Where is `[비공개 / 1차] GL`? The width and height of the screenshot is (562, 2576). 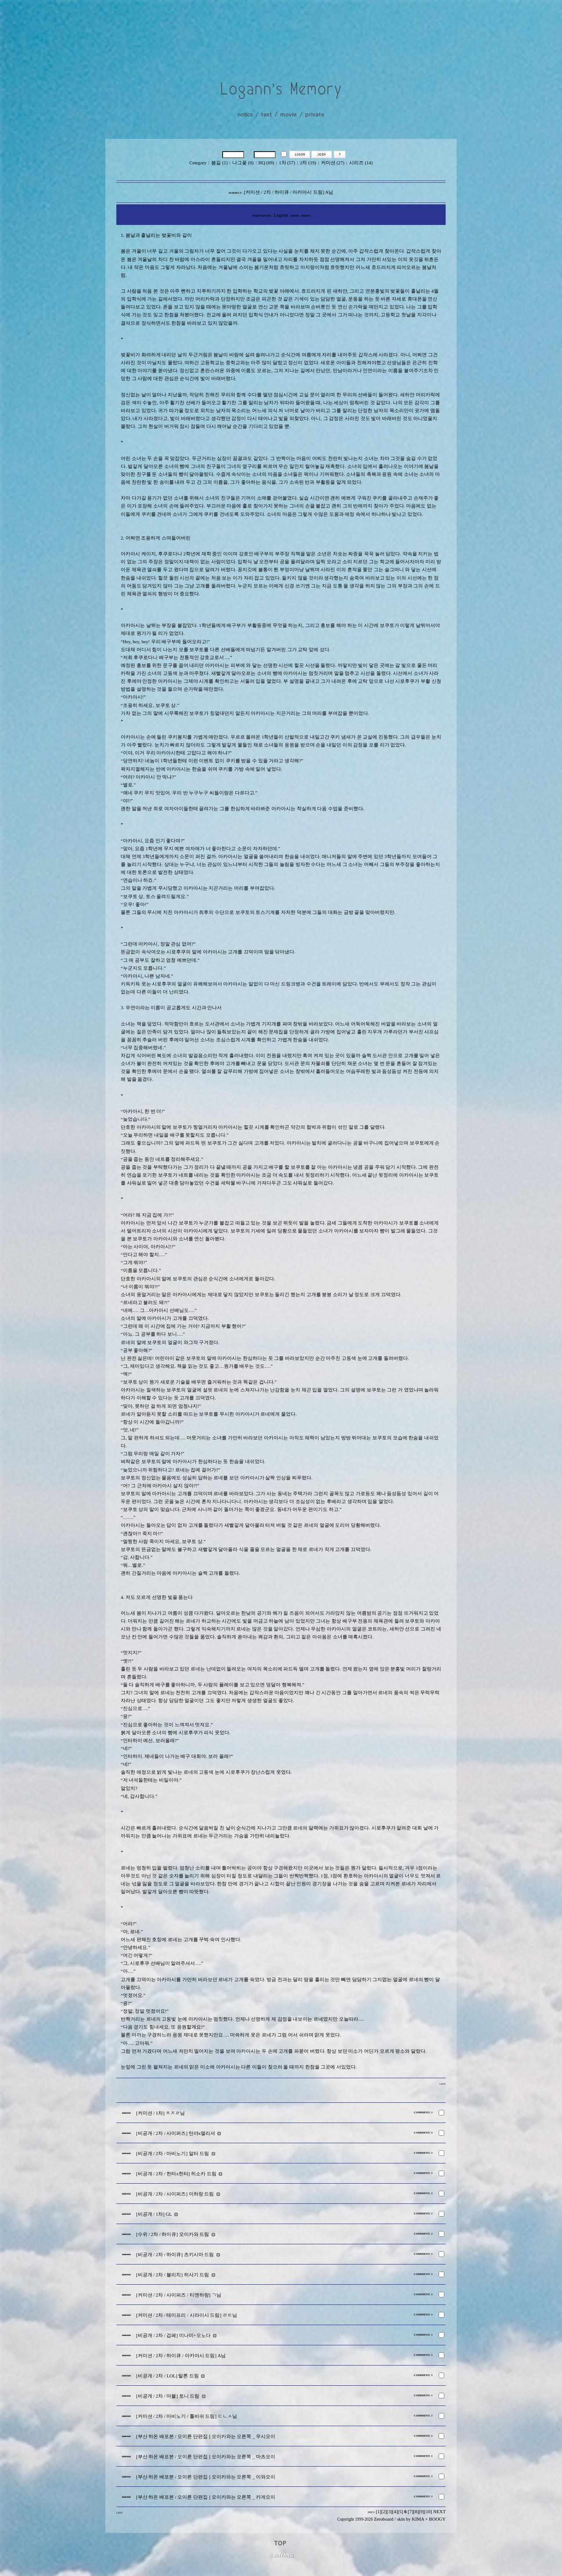 [비공개 / 1차] GL is located at coordinates (154, 2214).